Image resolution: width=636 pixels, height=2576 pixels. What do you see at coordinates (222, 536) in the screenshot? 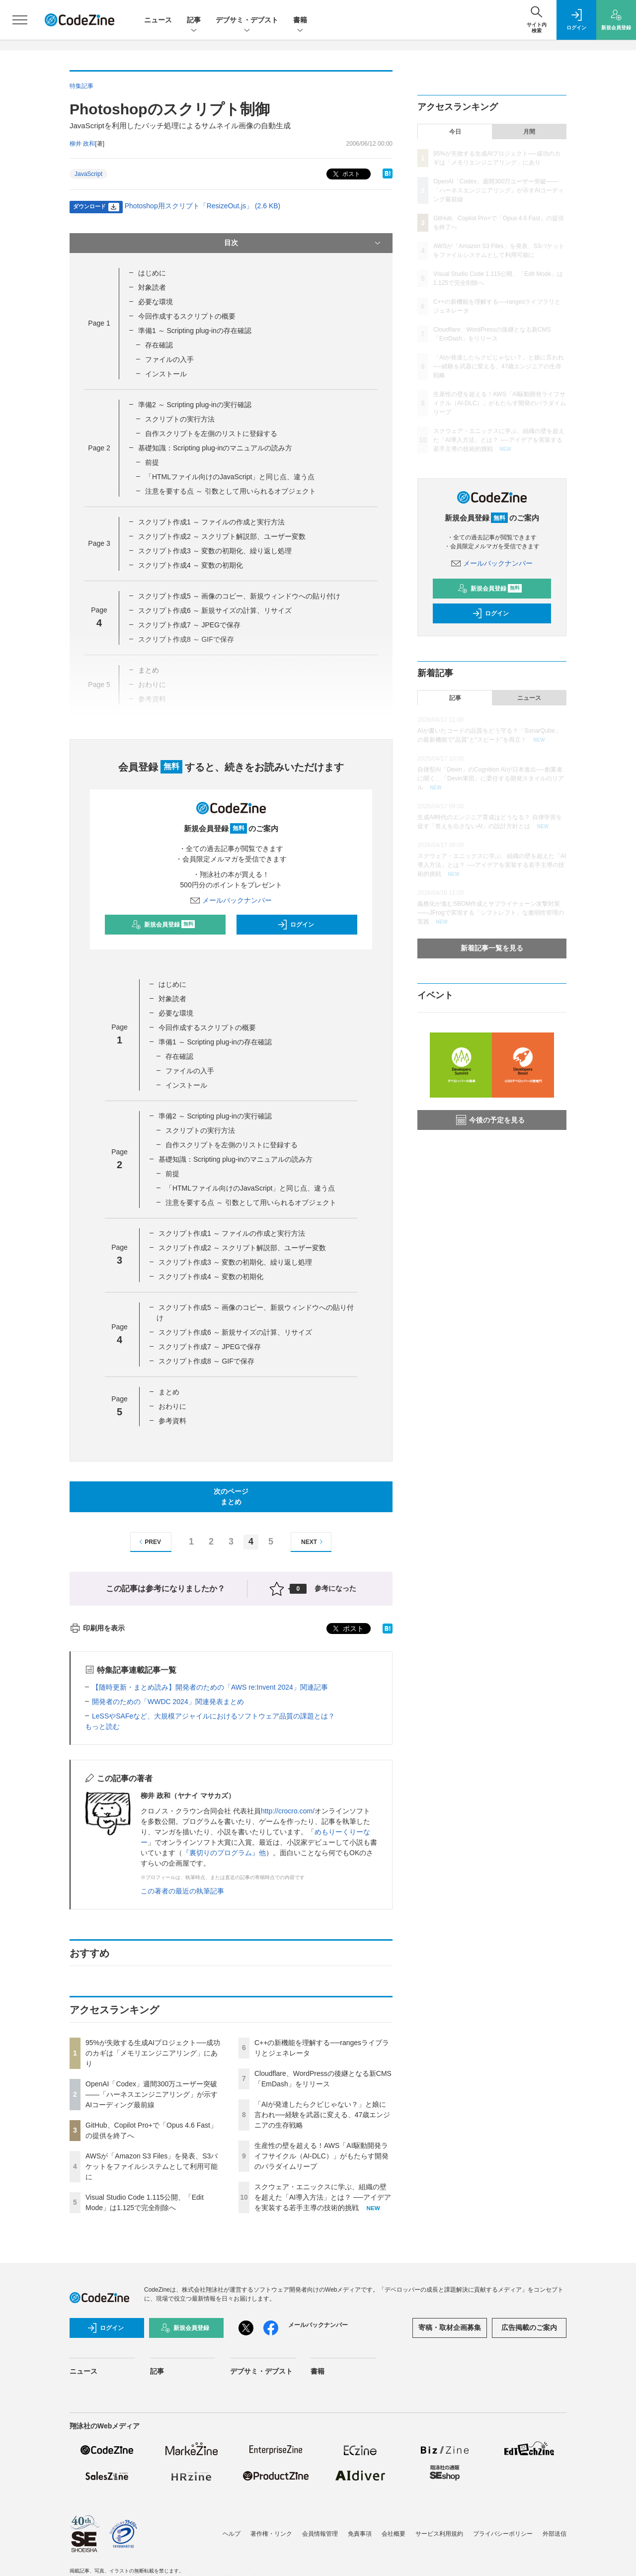
I see `スクリプト作成2 ～ スクリプト解説部、ユーザー変数` at bounding box center [222, 536].